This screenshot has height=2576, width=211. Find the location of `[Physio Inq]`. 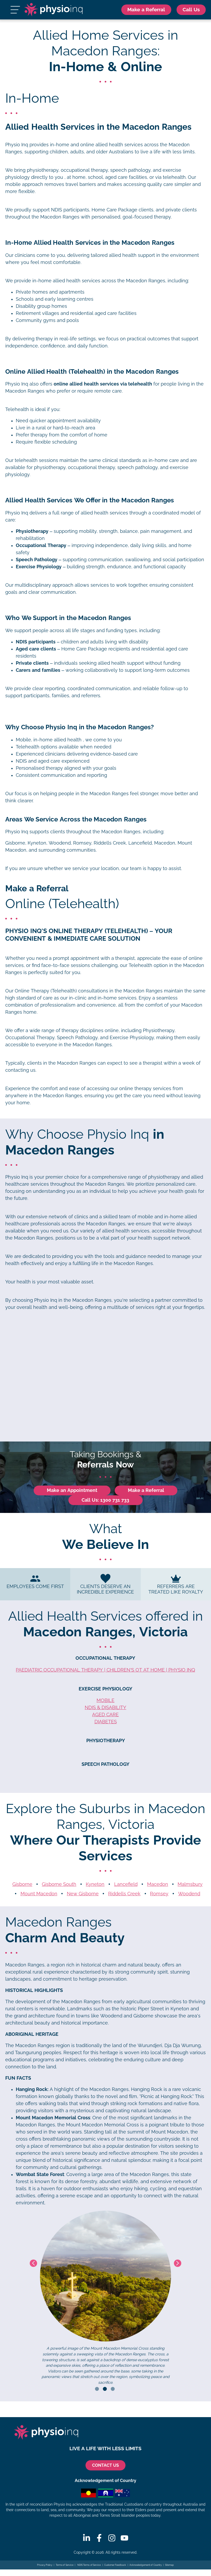

[Physio Inq] is located at coordinates (53, 10).